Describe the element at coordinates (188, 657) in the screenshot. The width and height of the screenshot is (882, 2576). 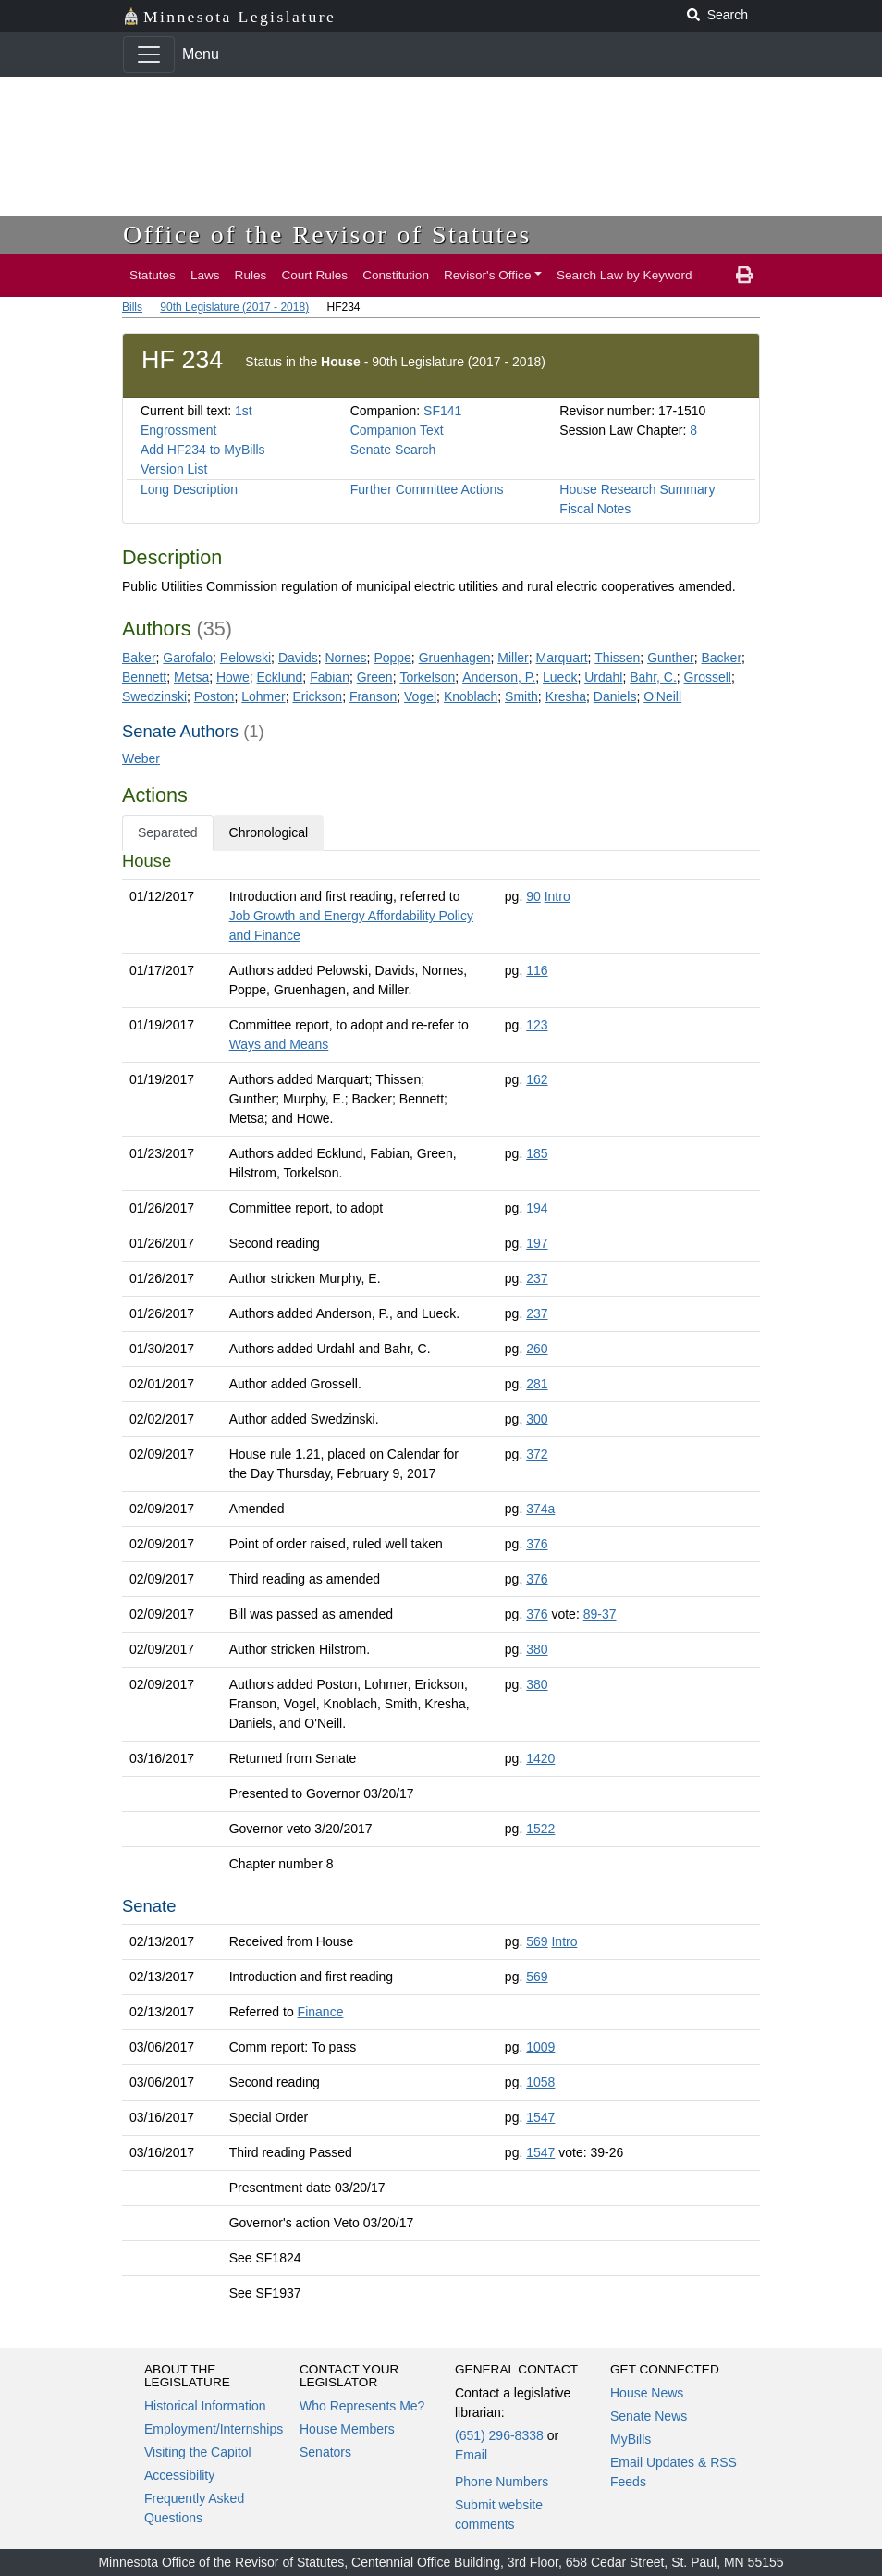
I see `Garofalo` at that location.